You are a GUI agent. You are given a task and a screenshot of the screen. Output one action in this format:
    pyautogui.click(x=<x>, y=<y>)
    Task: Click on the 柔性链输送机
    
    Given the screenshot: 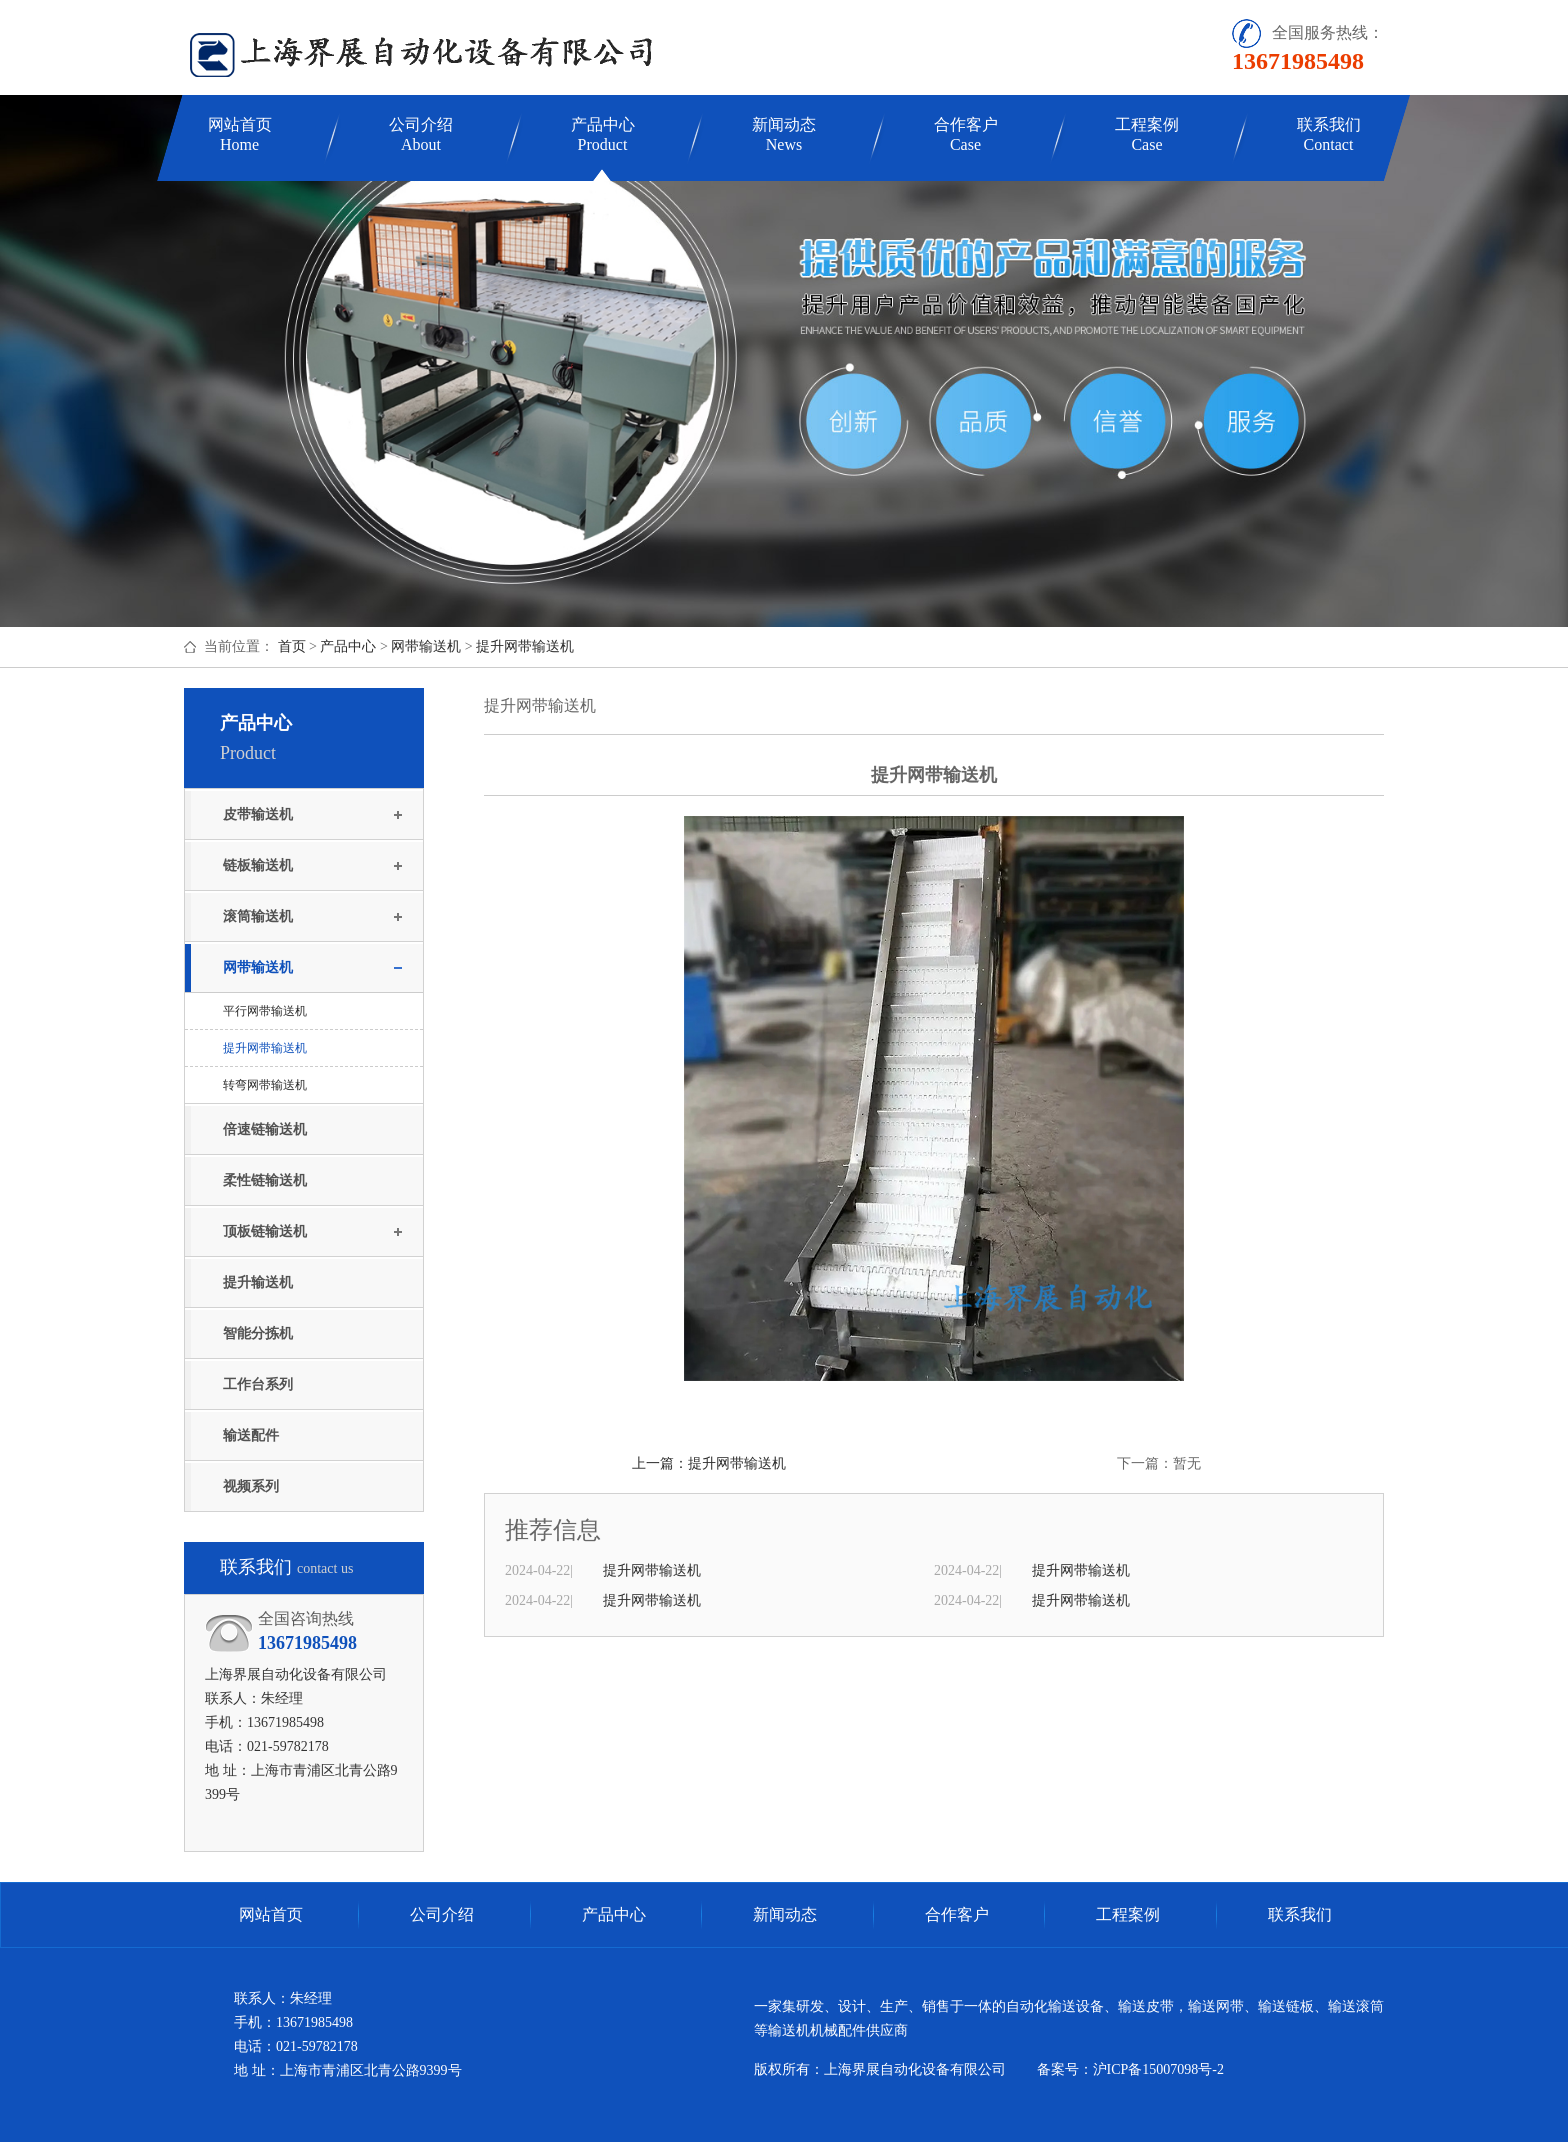 What is the action you would take?
    pyautogui.click(x=265, y=1180)
    